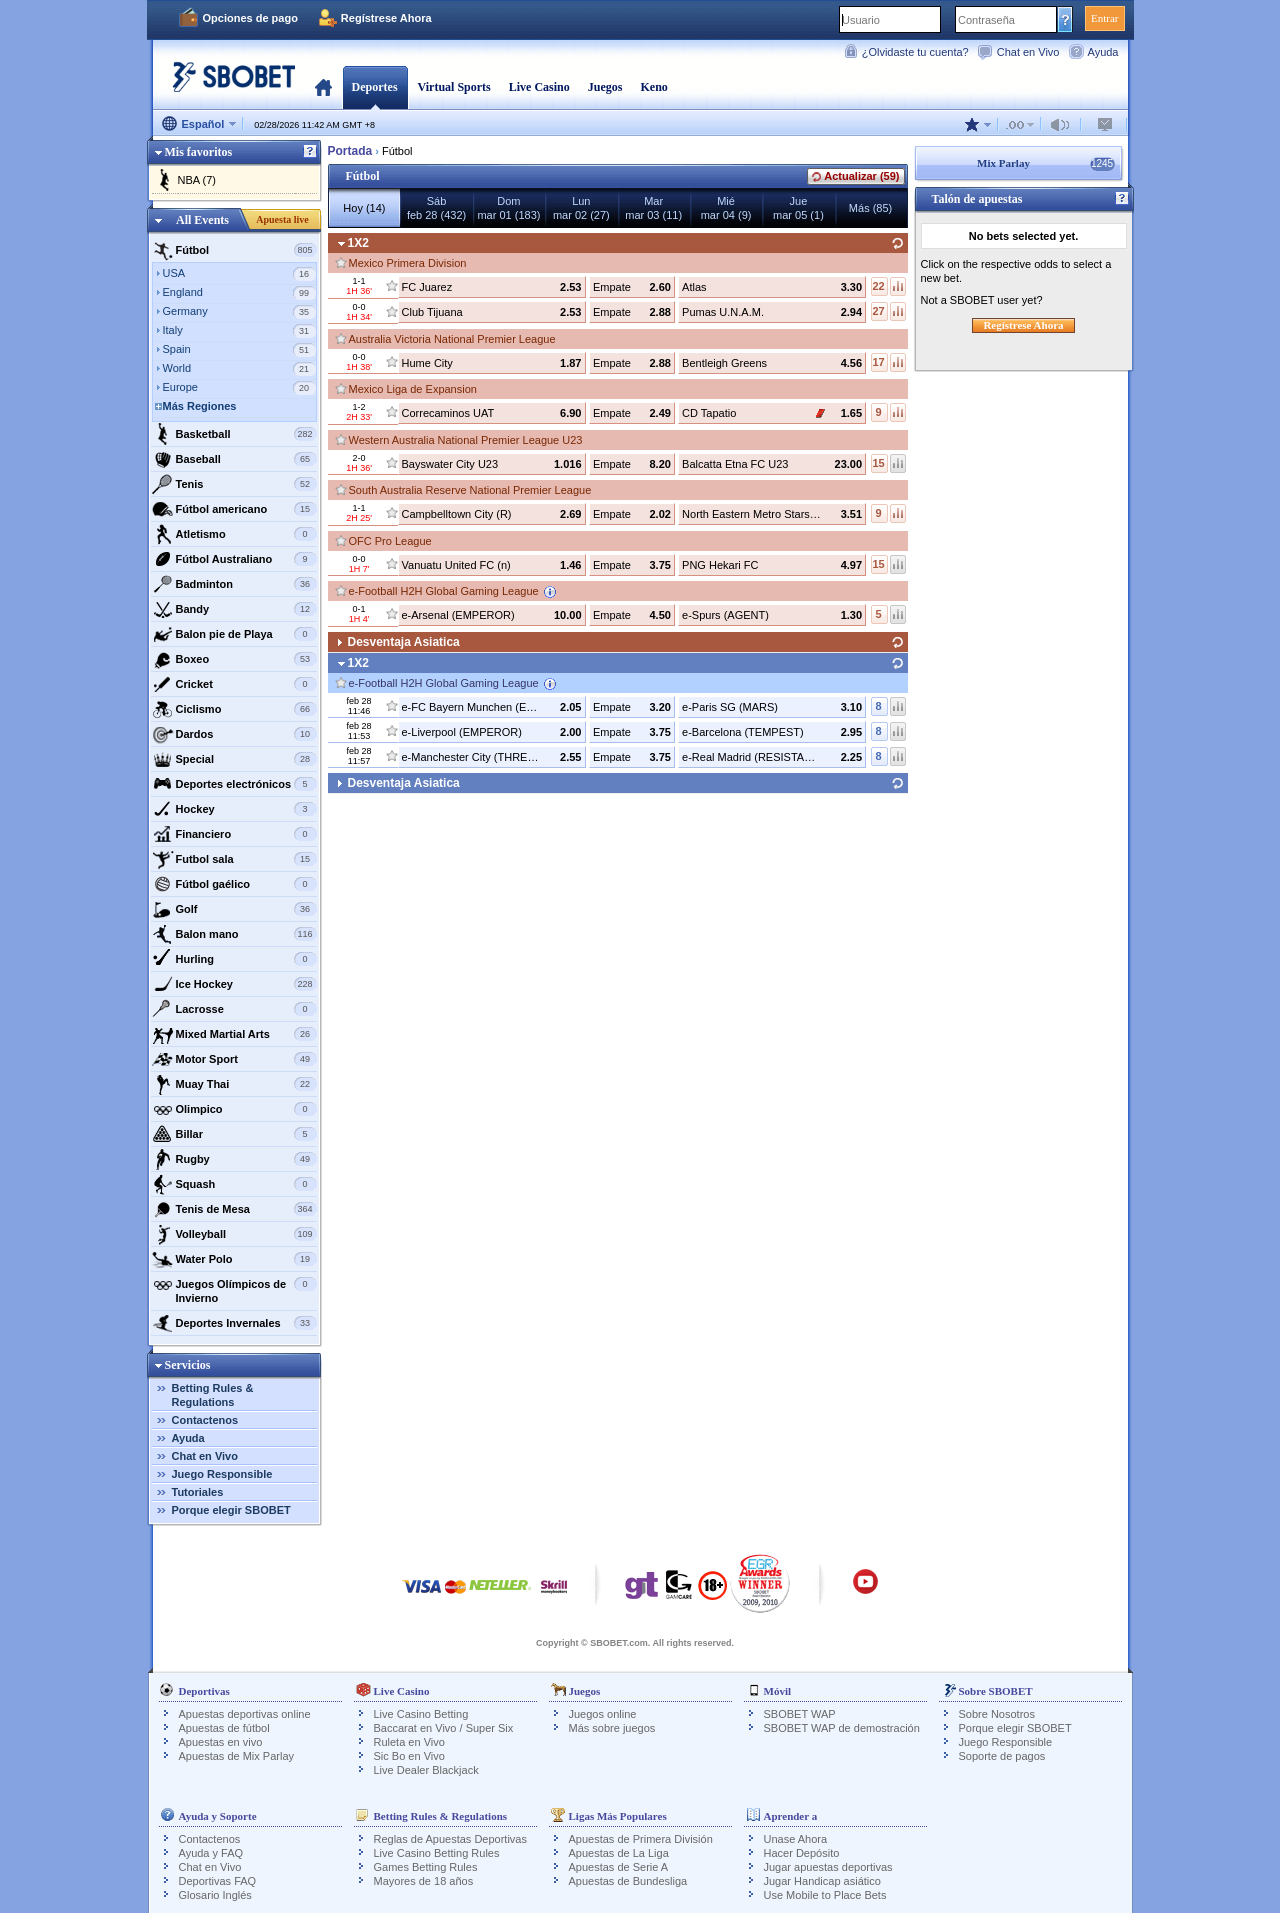 This screenshot has height=1913, width=1280. What do you see at coordinates (234, 534) in the screenshot?
I see `Atletismo` at bounding box center [234, 534].